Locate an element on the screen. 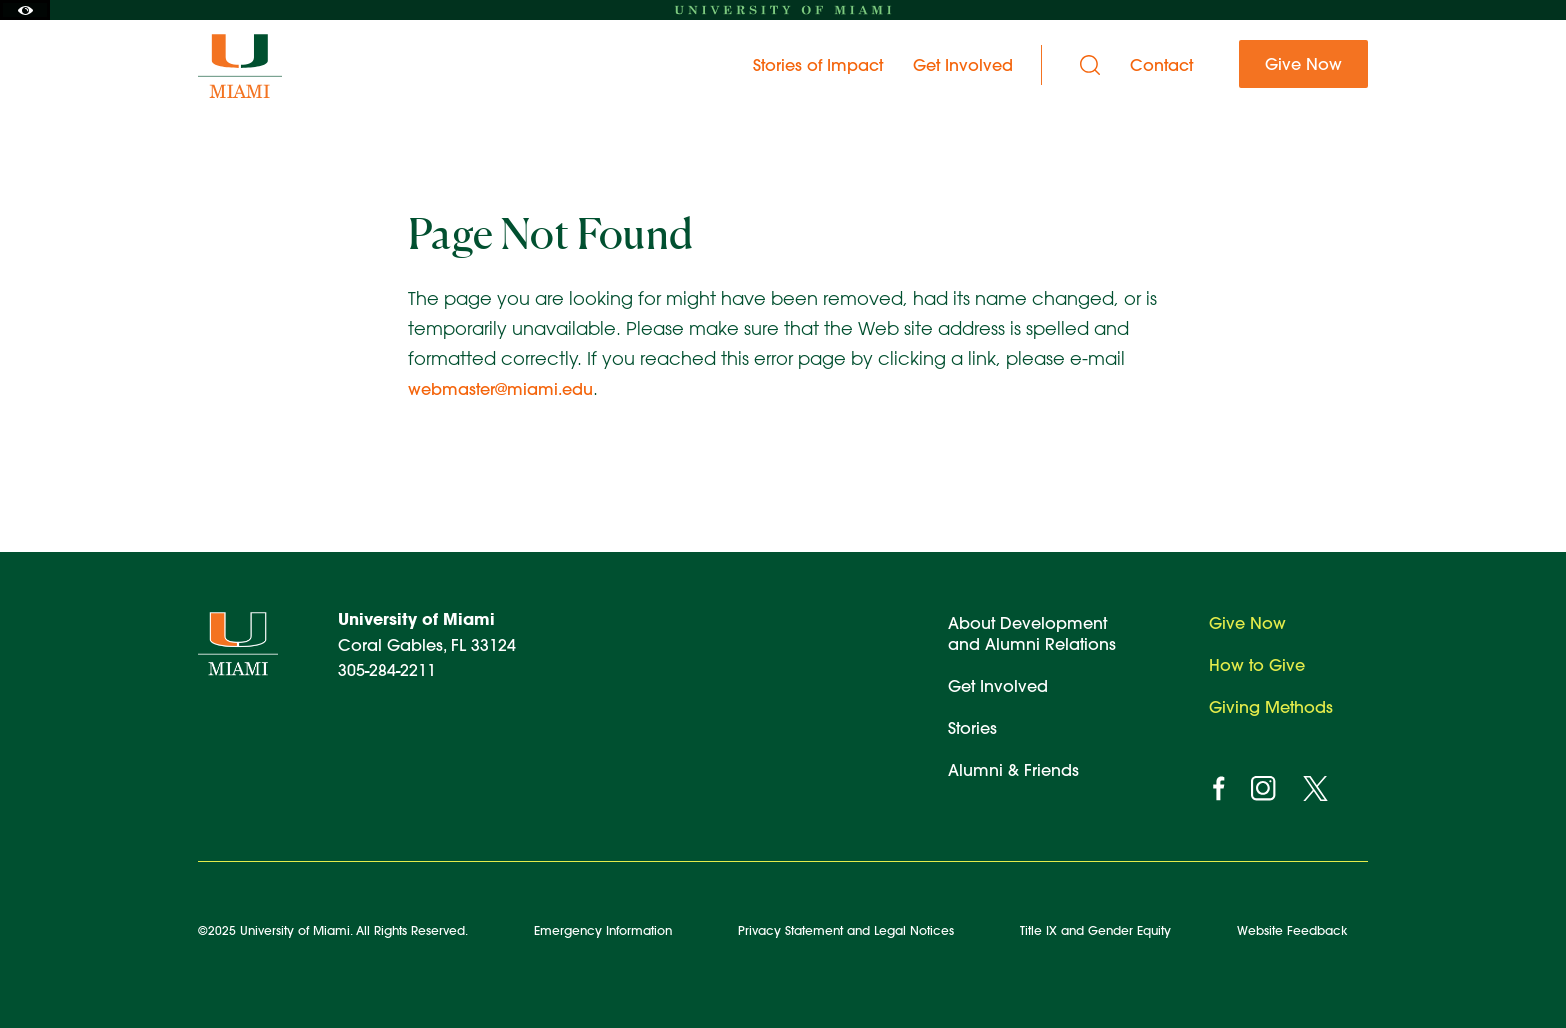 This screenshot has width=1566, height=1028. Contact is located at coordinates (1161, 65).